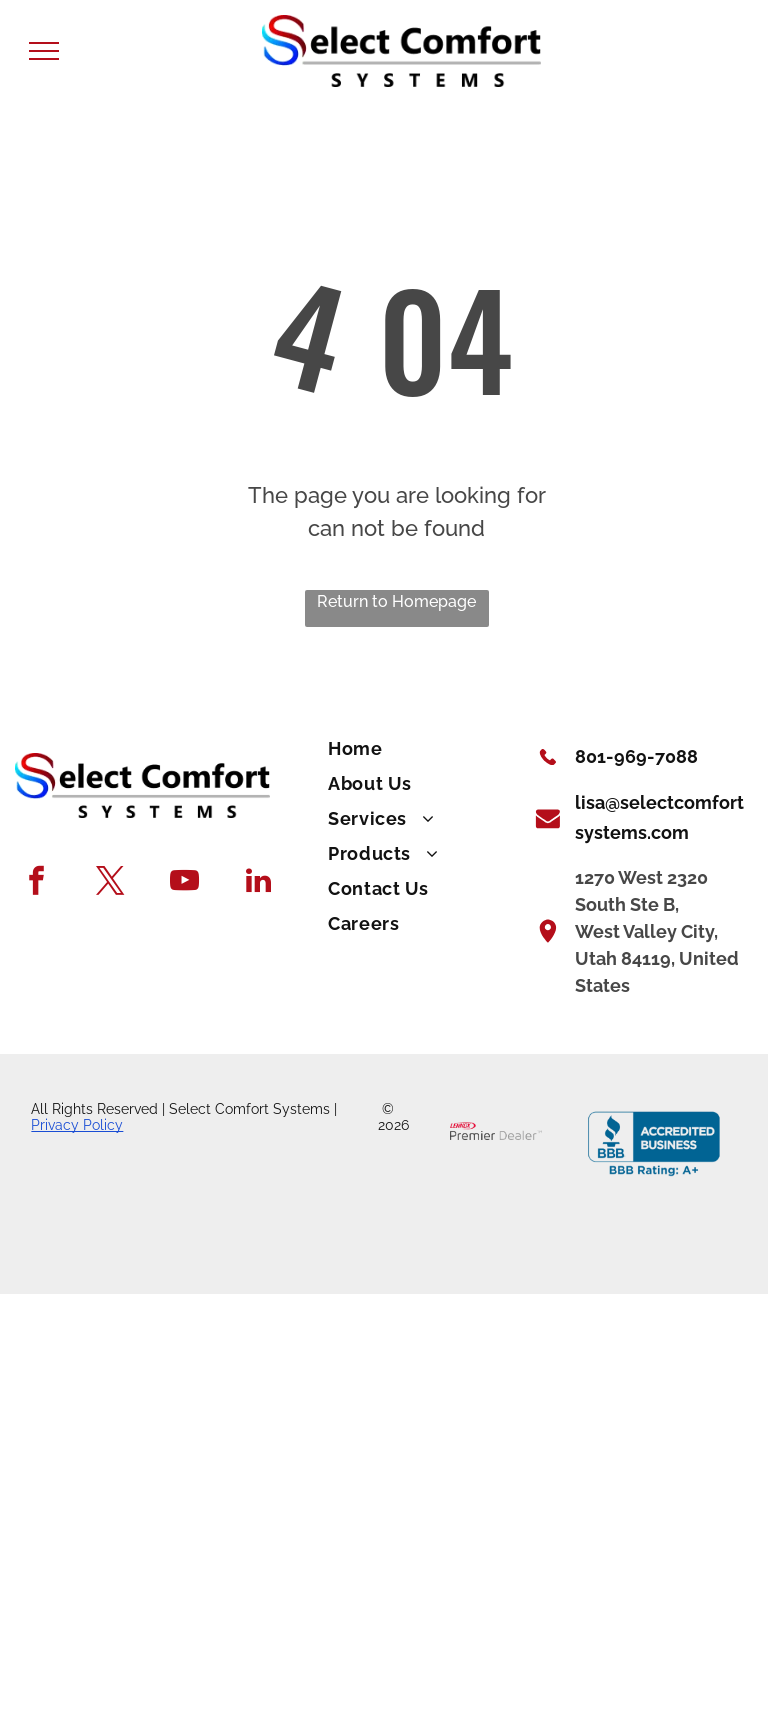 The height and width of the screenshot is (1715, 768). Describe the element at coordinates (420, 749) in the screenshot. I see `[menuitem]` at that location.